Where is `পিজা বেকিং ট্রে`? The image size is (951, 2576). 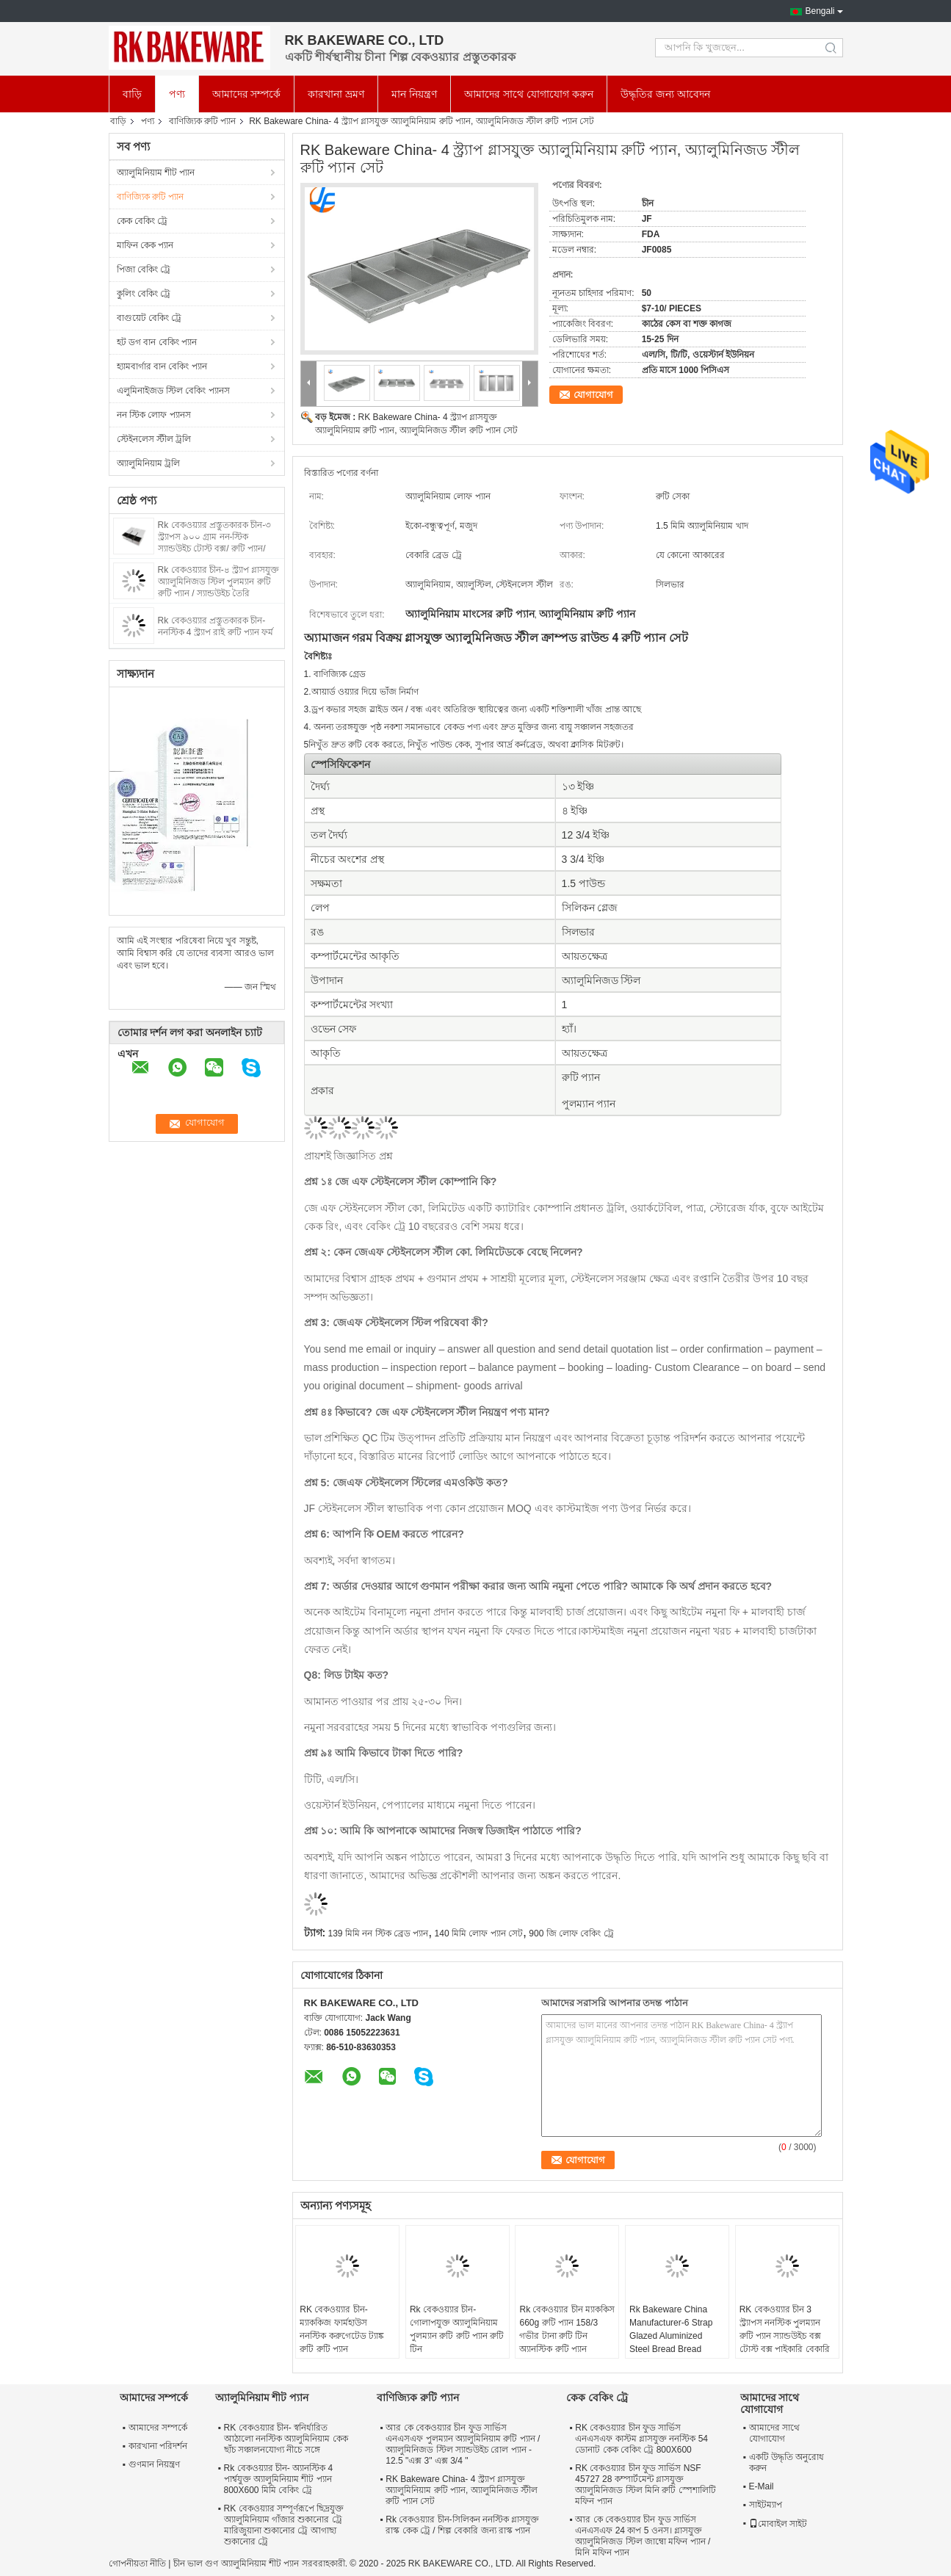 পিজা বেকিং ট্রে is located at coordinates (144, 269).